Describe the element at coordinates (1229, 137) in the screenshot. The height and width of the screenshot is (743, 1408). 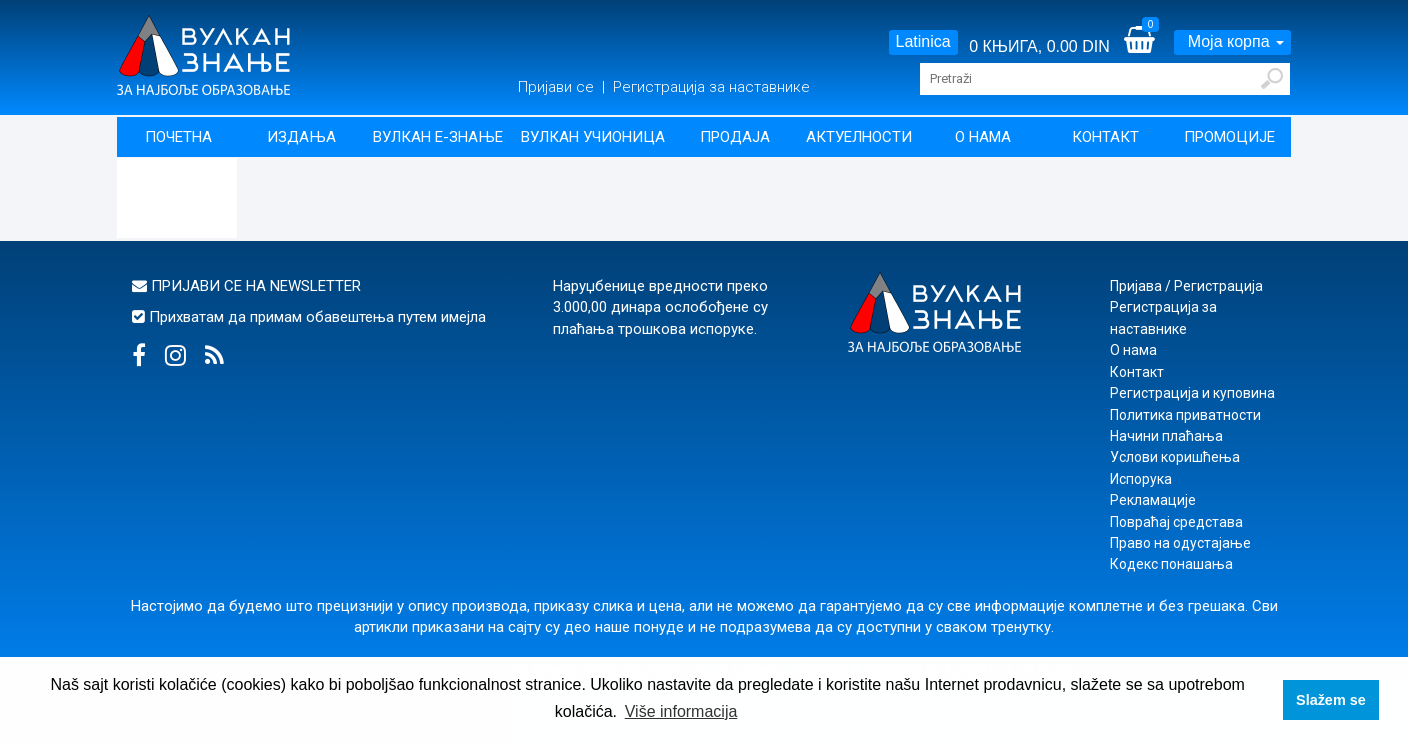
I see `Промоције` at that location.